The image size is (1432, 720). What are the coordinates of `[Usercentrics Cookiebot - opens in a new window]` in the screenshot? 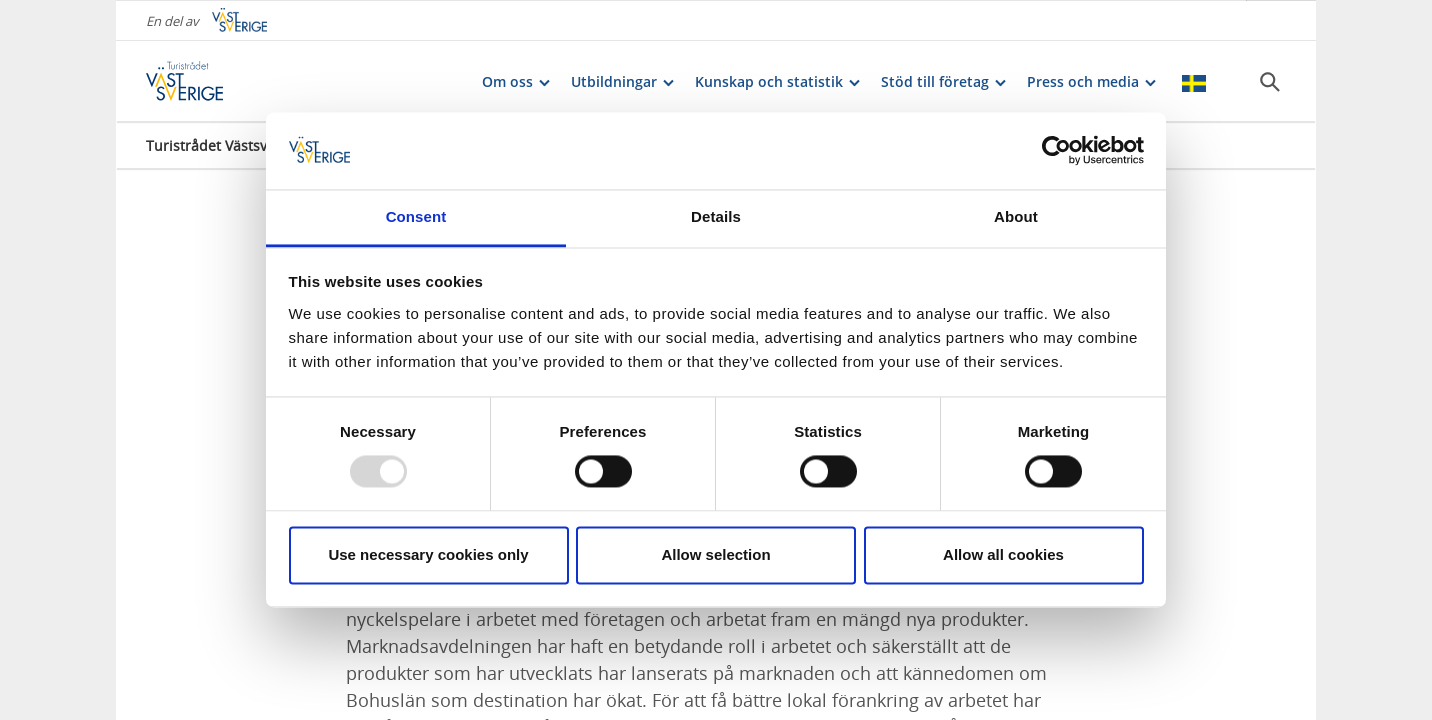 It's located at (1056, 151).